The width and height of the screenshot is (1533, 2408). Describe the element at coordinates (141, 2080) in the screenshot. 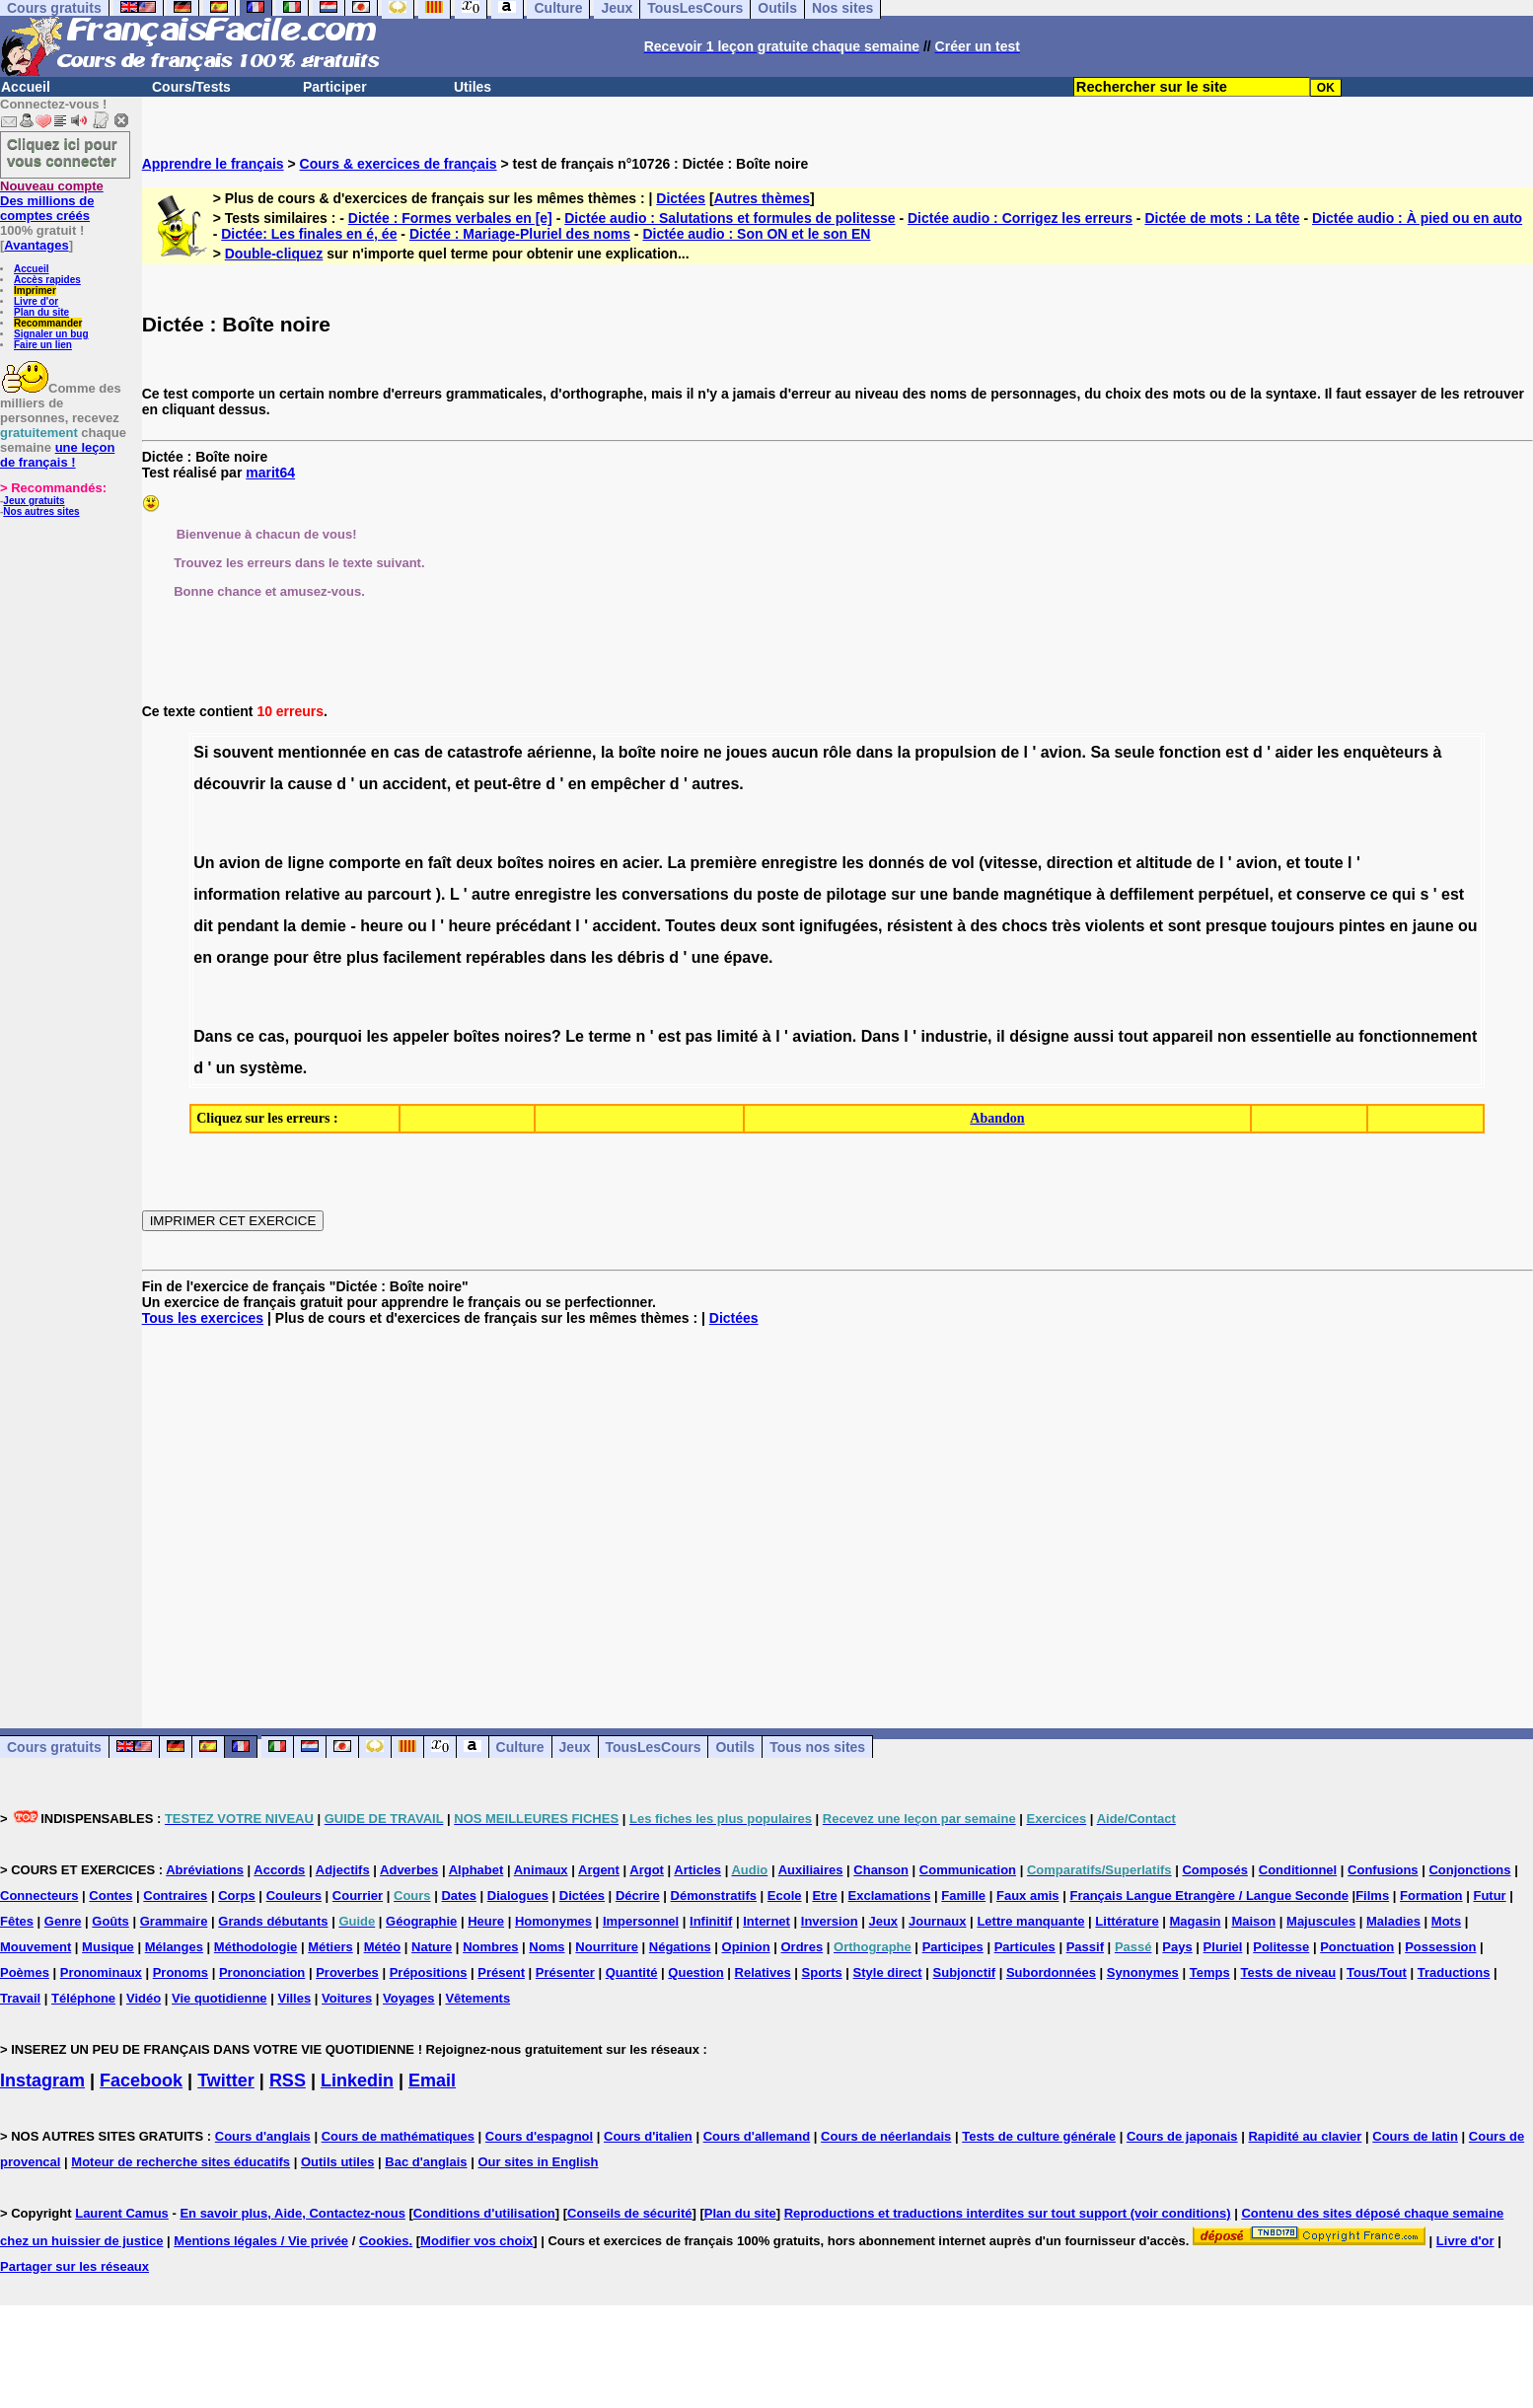

I see `Facebook` at that location.